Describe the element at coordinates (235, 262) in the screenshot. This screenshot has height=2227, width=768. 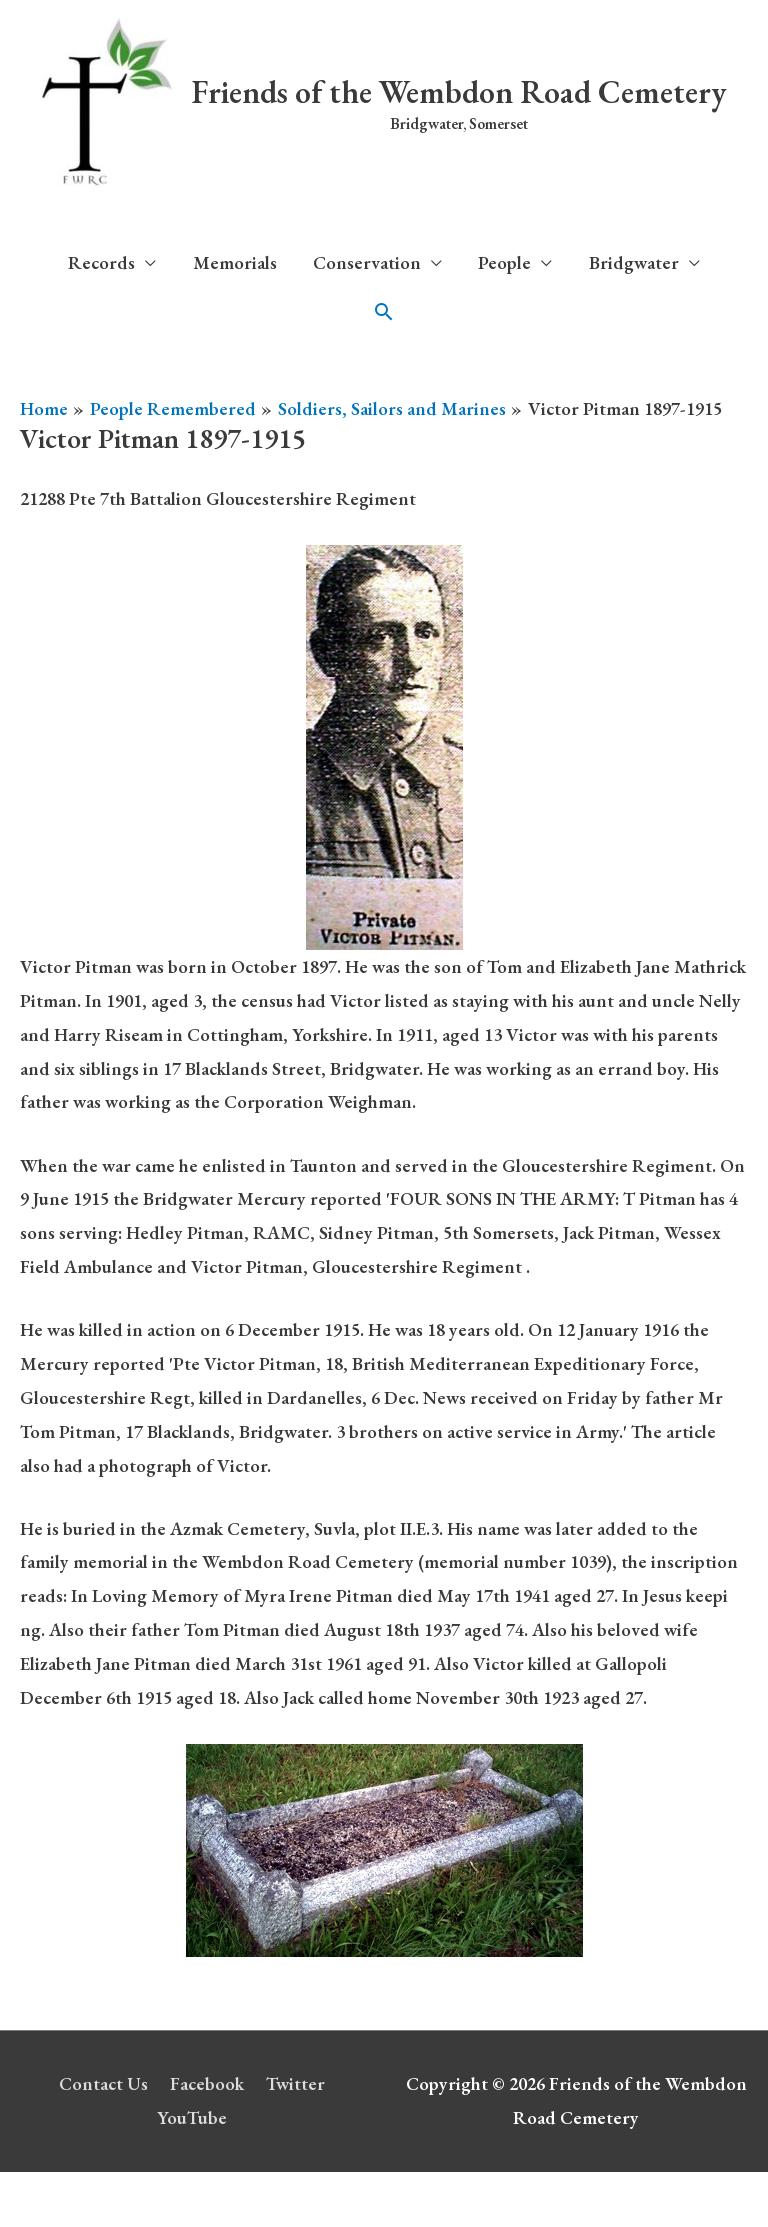
I see `Memorials` at that location.